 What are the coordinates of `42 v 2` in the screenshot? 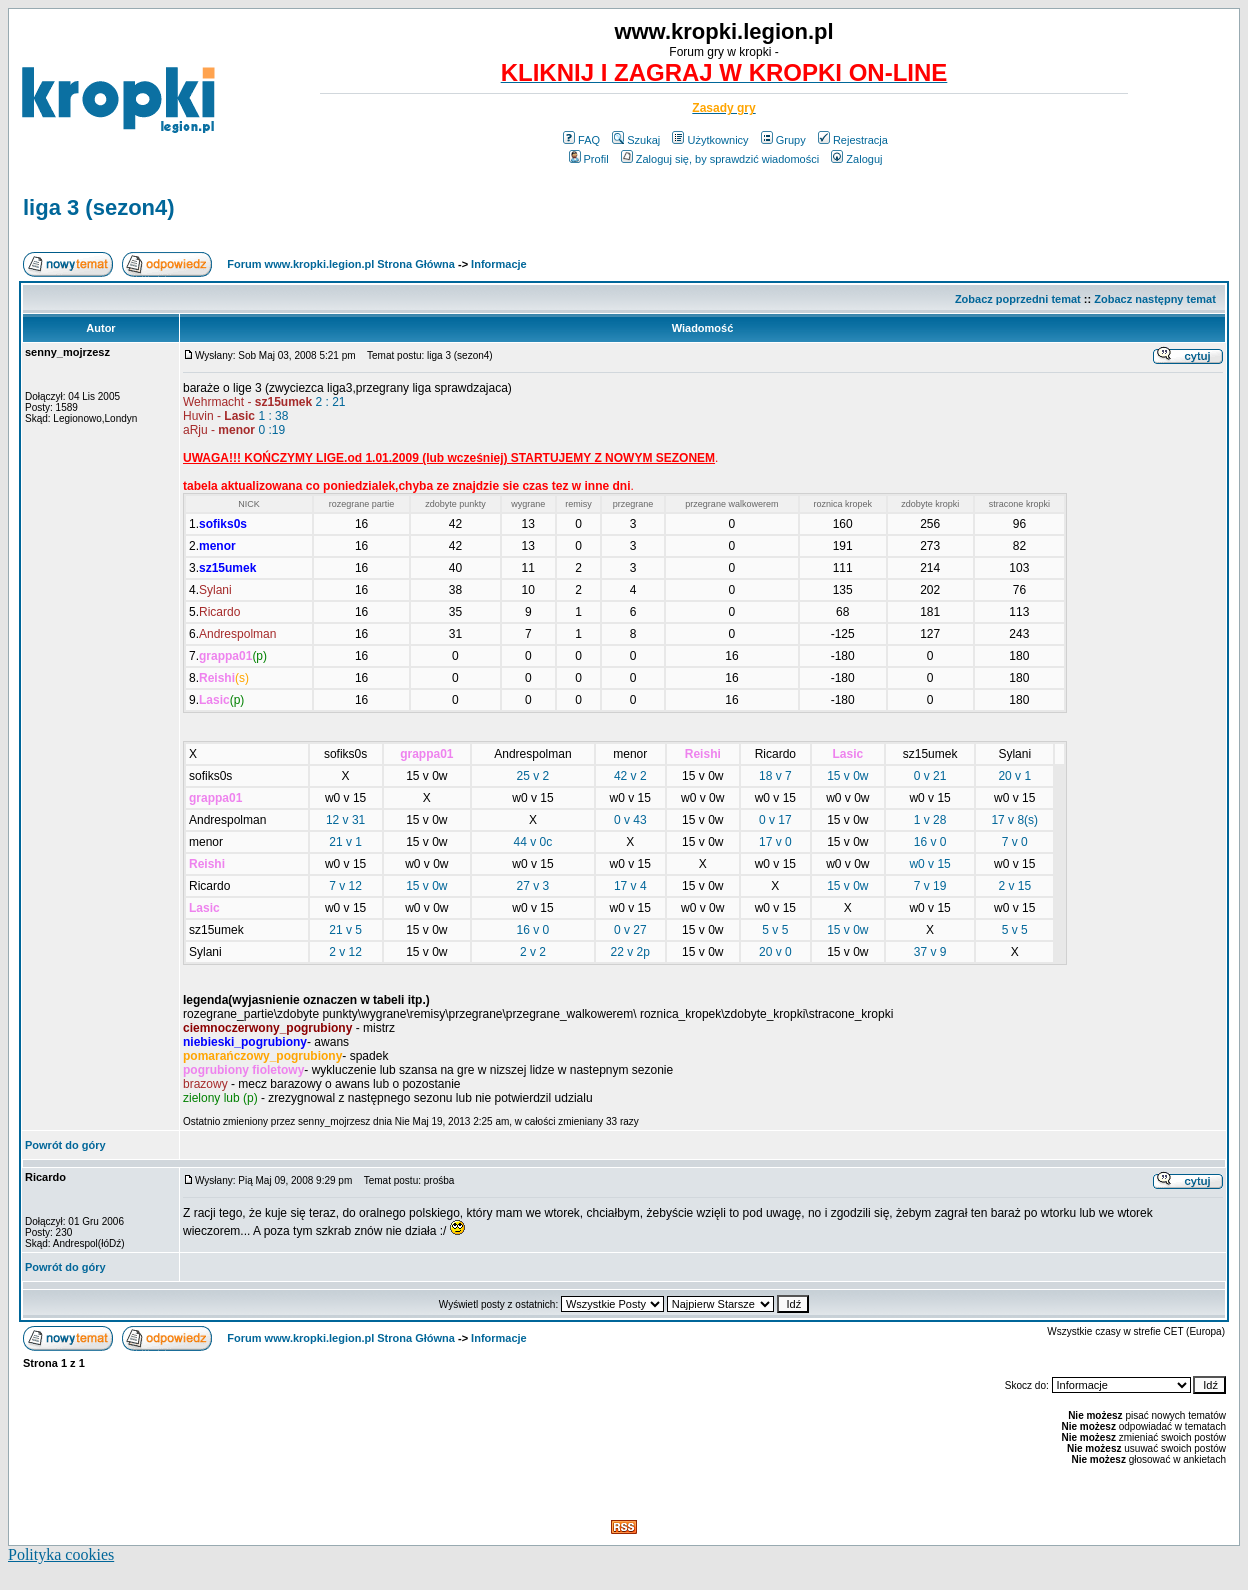 It's located at (630, 776).